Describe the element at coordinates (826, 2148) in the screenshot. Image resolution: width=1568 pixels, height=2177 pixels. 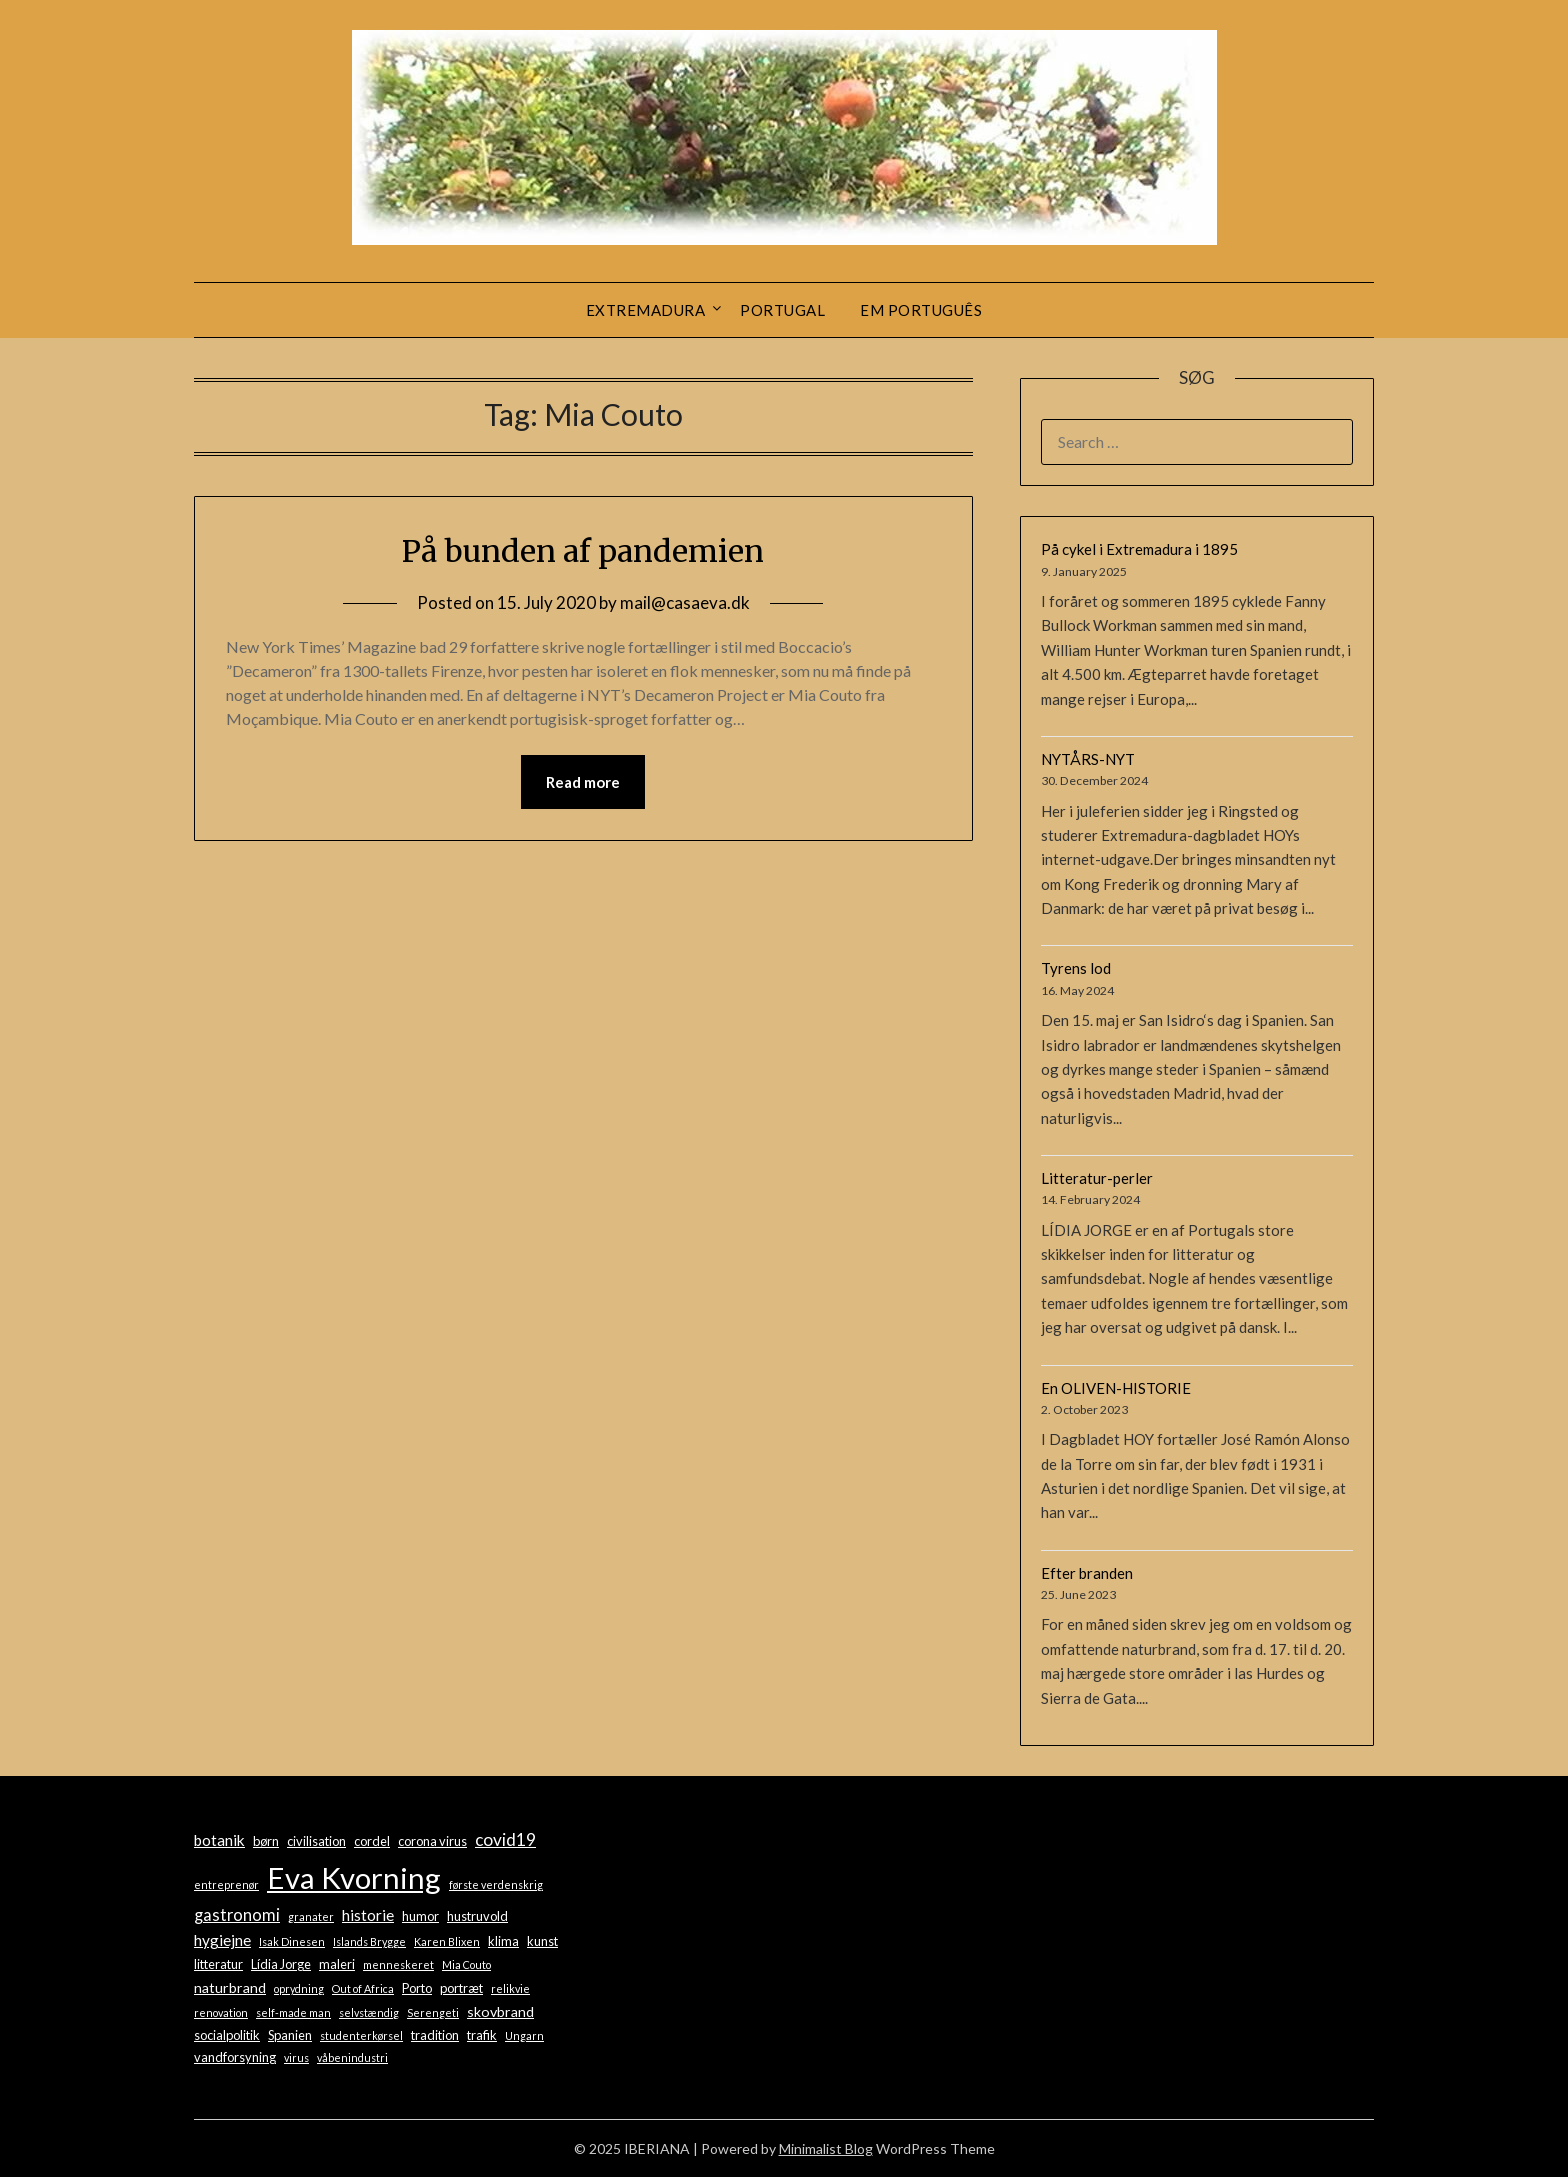
I see `Minimalist Blog` at that location.